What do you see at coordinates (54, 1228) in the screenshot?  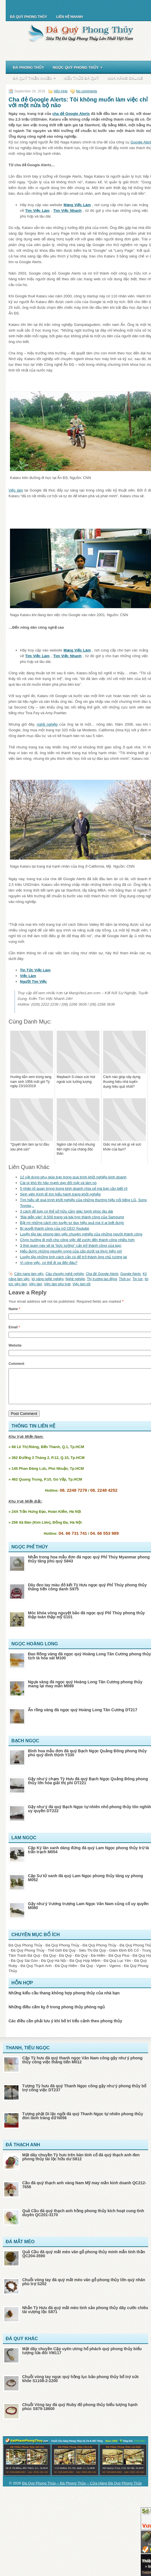 I see `Bí quyết thành công của nữ CEO Youtube` at bounding box center [54, 1228].